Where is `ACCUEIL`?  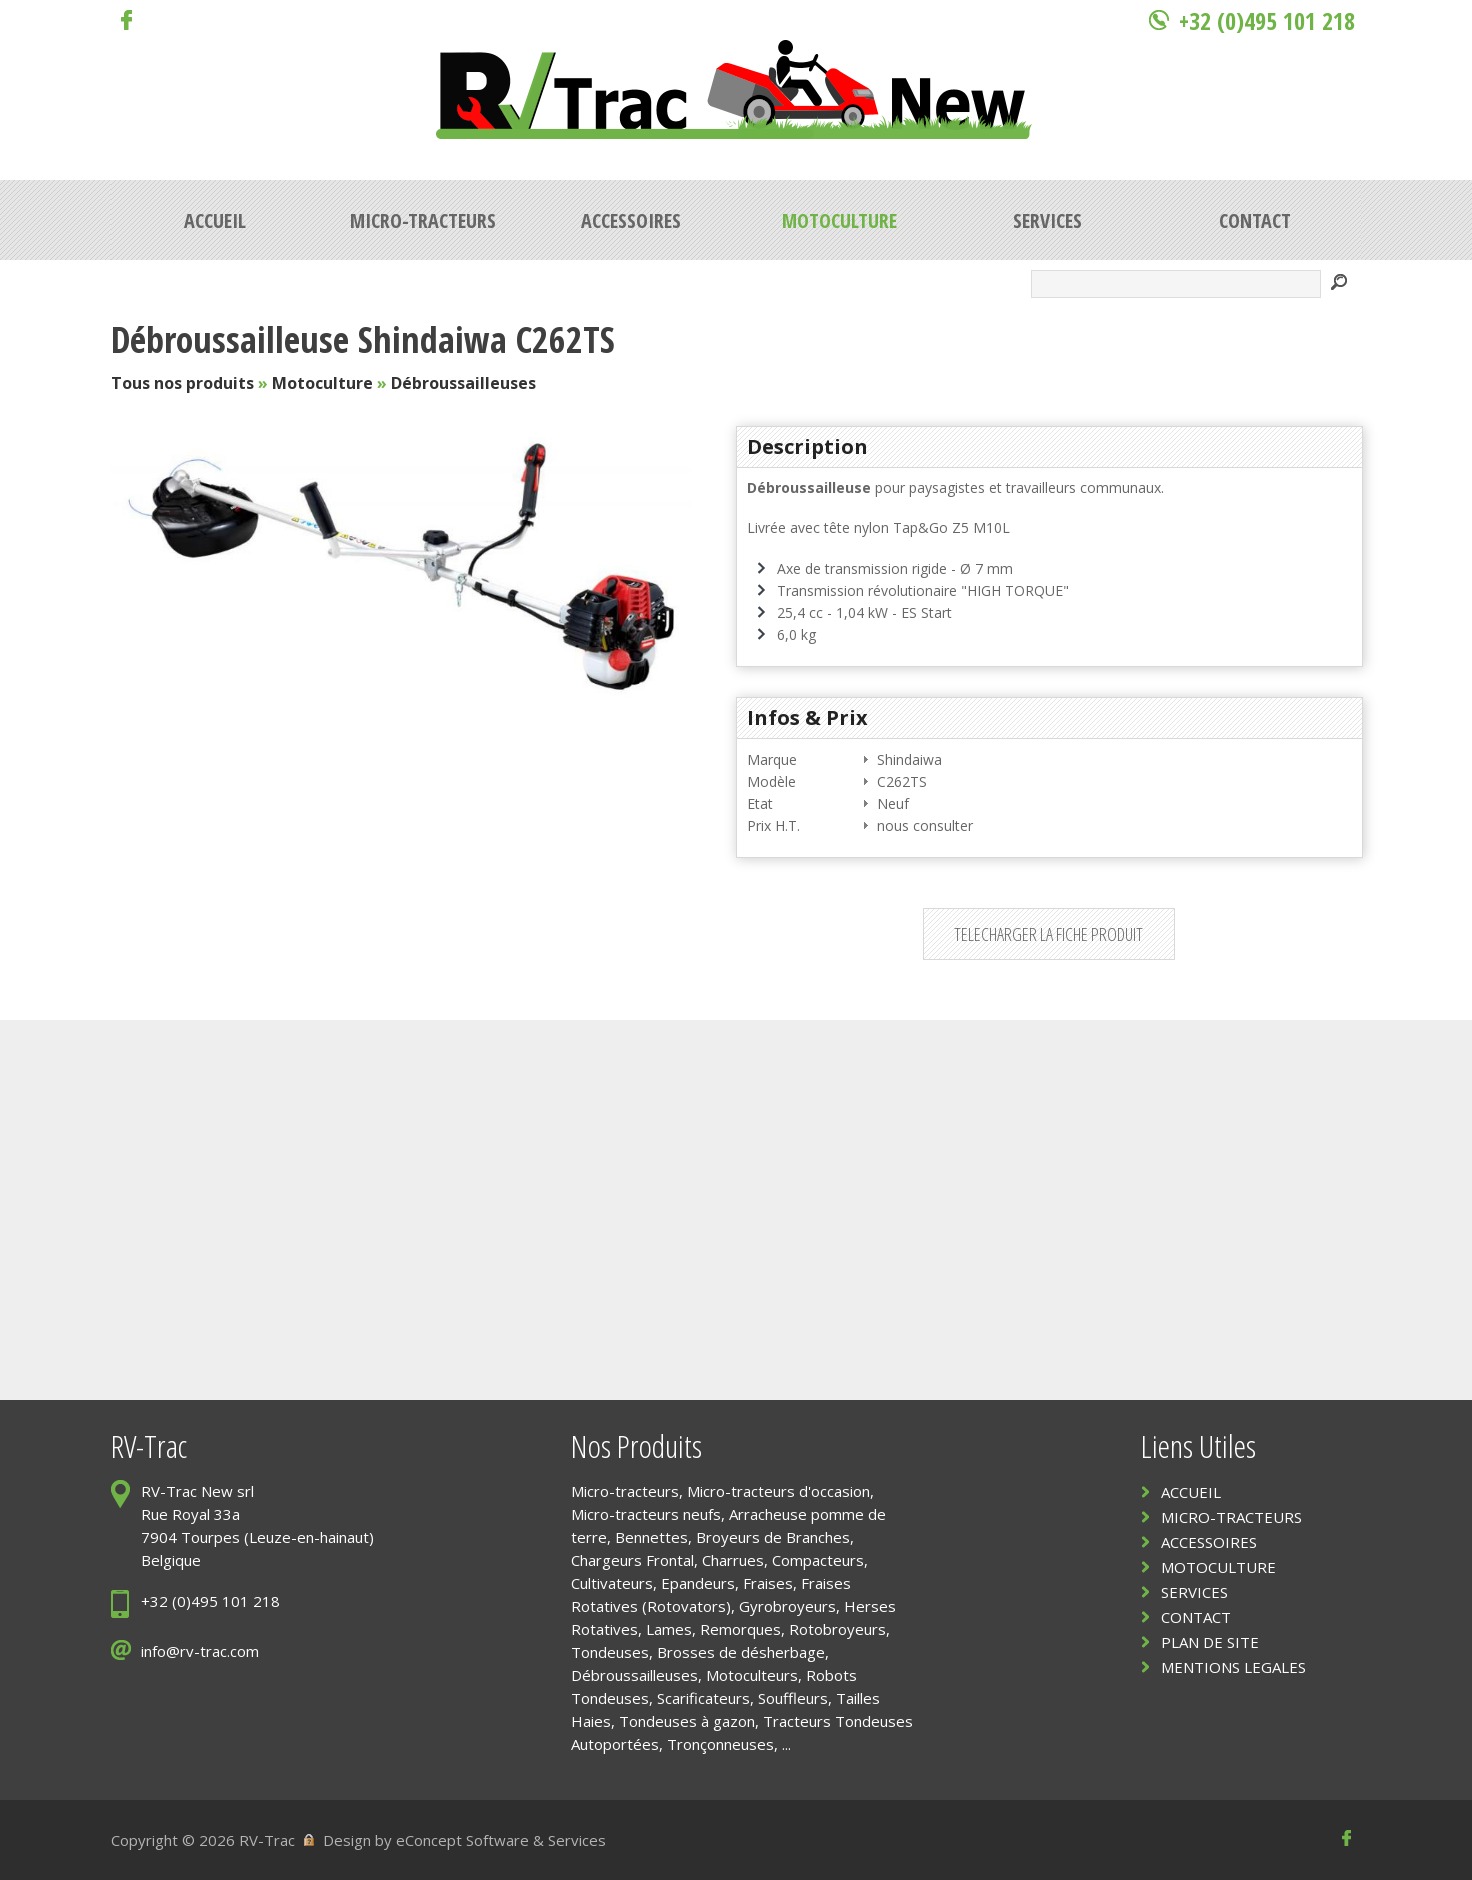 ACCUEIL is located at coordinates (1191, 1492).